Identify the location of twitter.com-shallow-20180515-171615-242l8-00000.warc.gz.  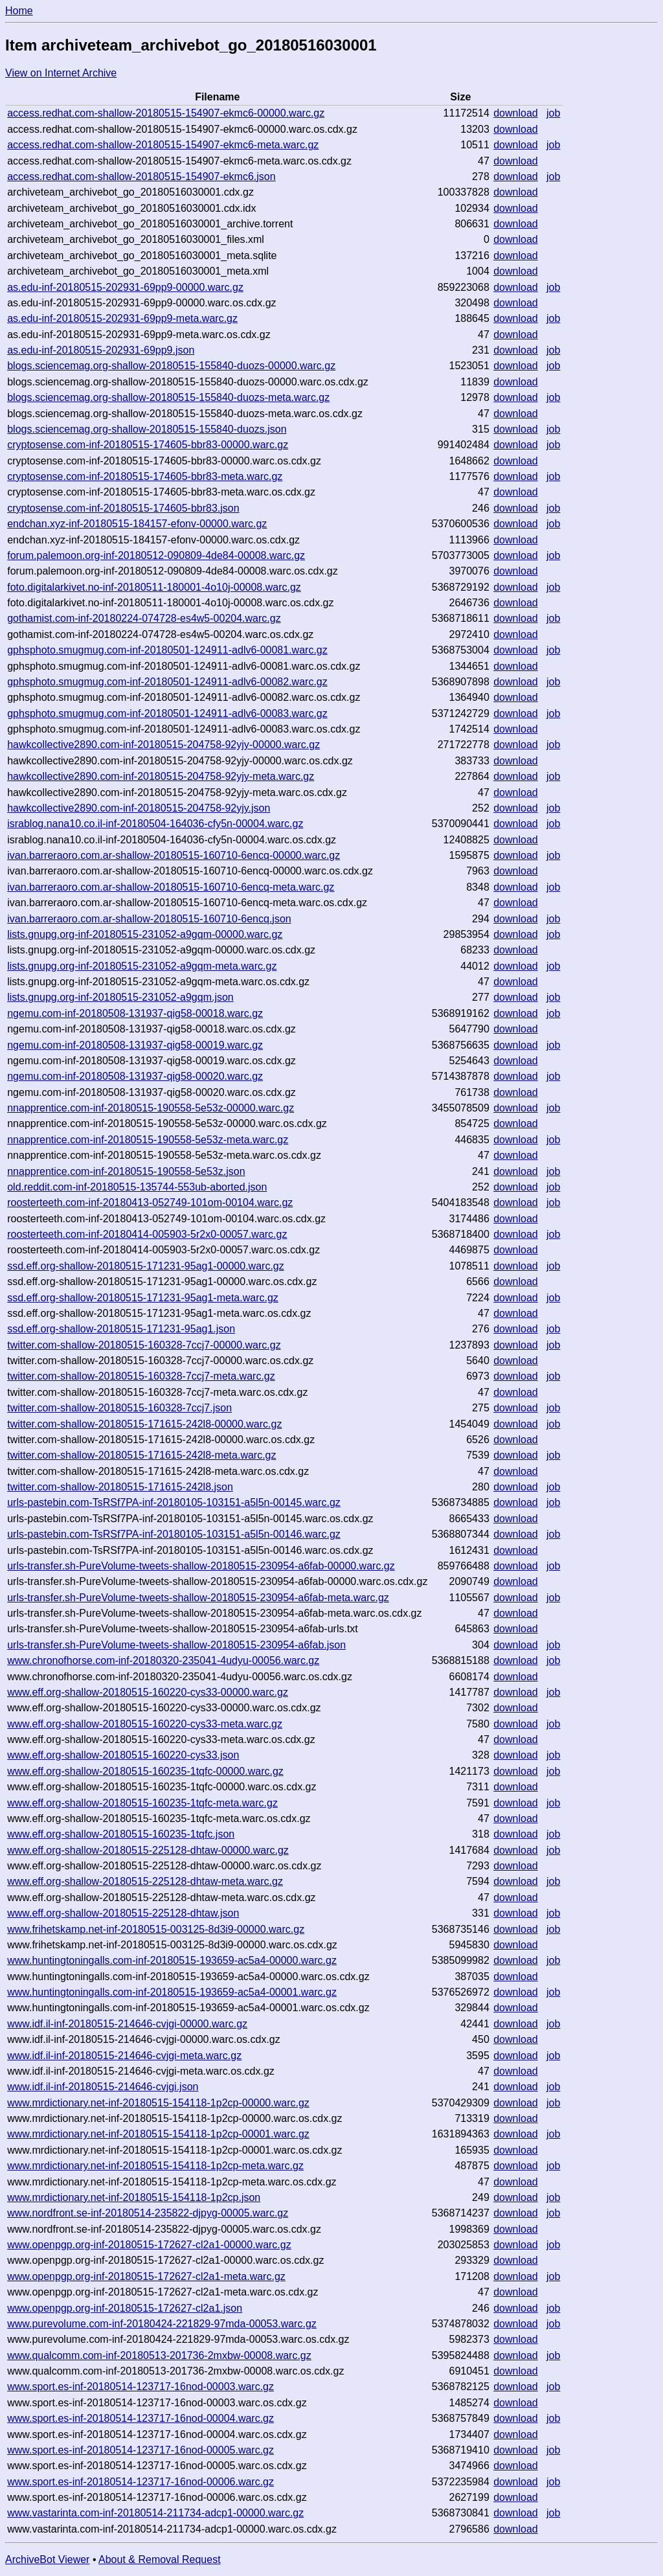
(144, 1424).